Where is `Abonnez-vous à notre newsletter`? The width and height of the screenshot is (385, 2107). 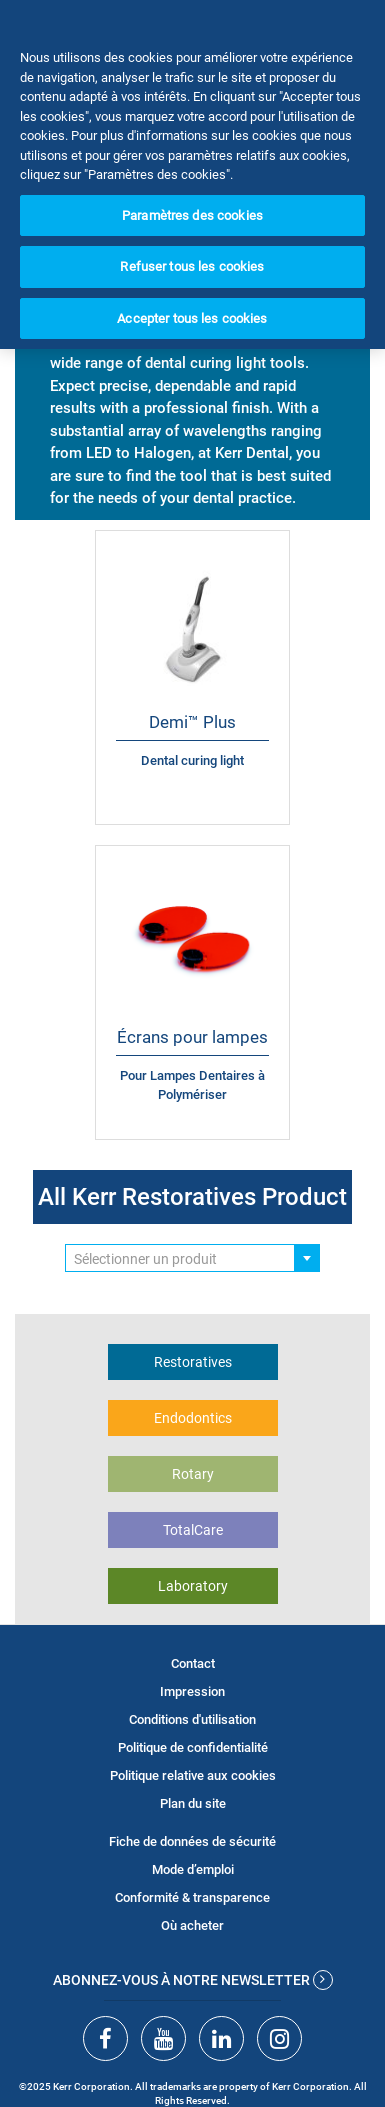 Abonnez-vous à notre newsletter is located at coordinates (193, 1980).